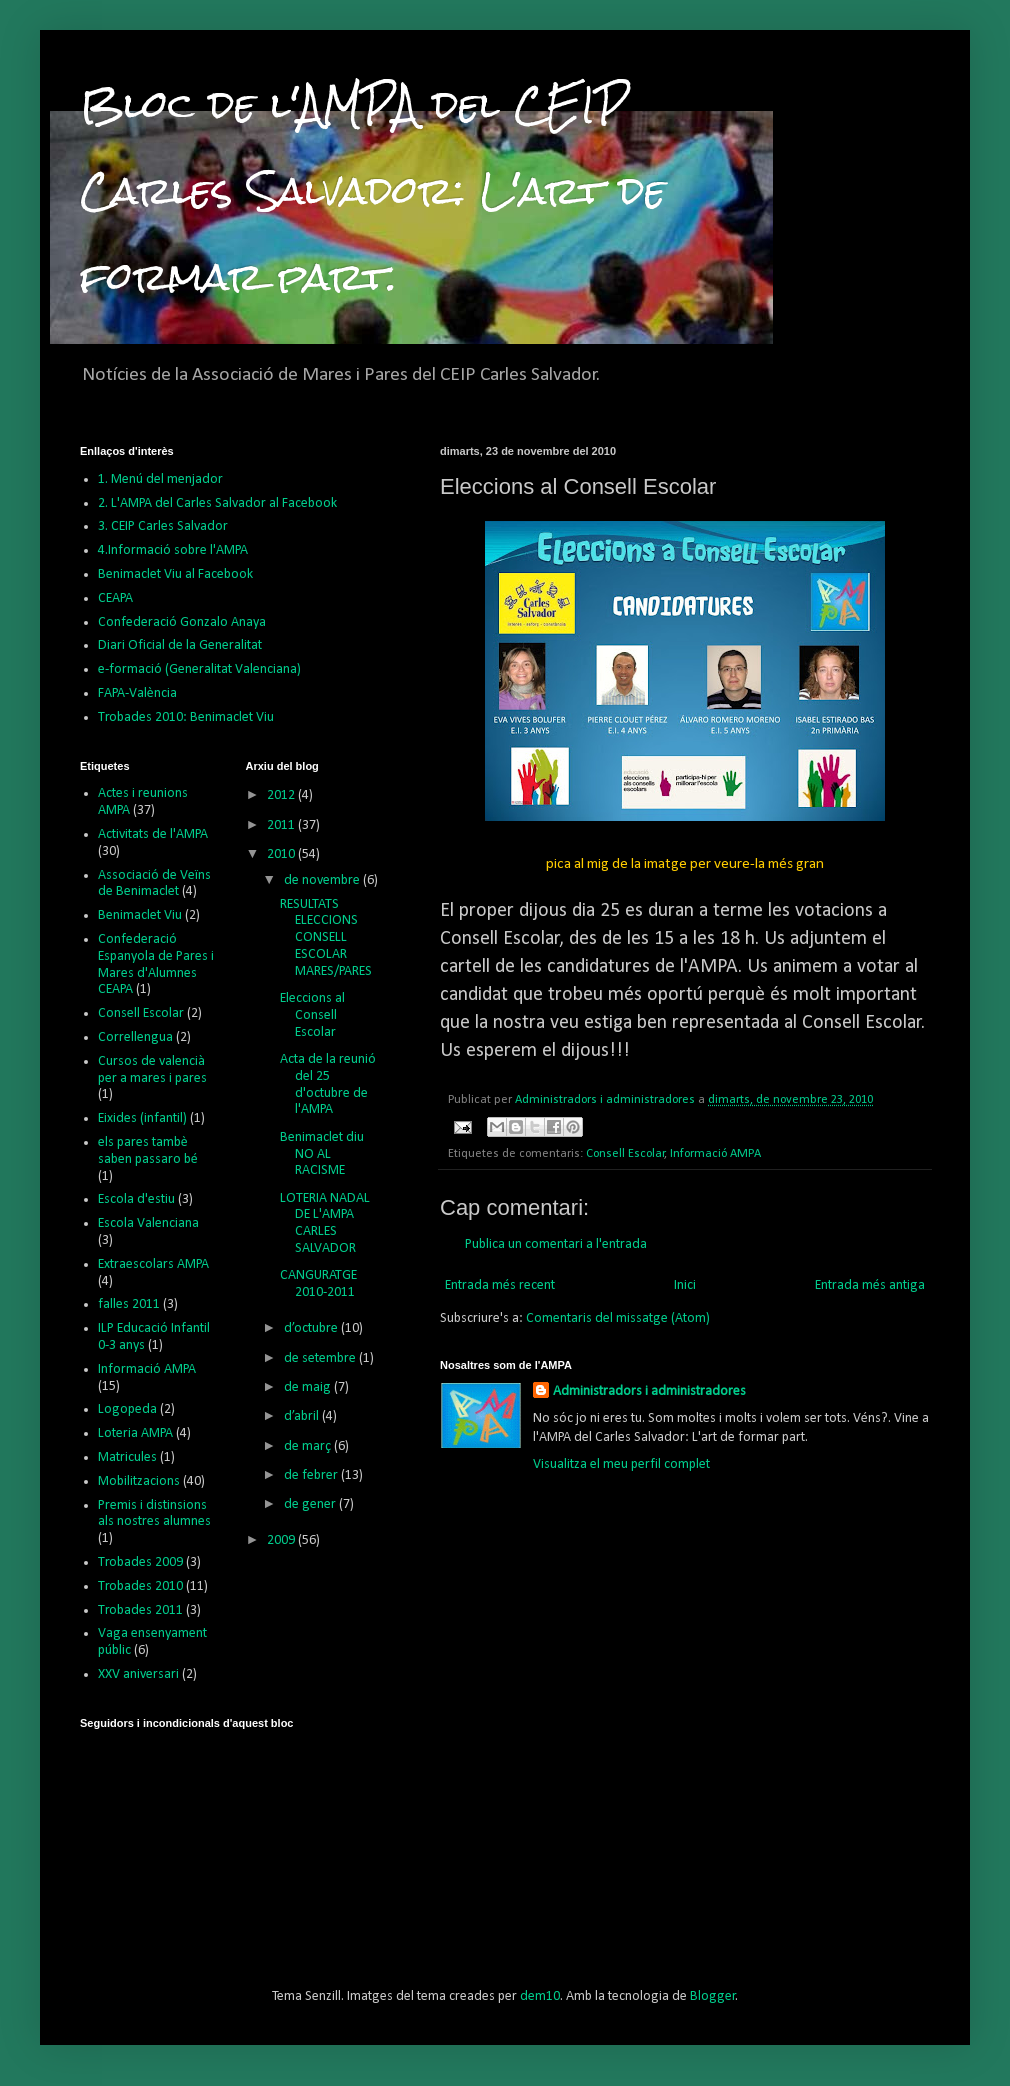 The image size is (1010, 2086). Describe the element at coordinates (154, 884) in the screenshot. I see `Associació de Veïns de Benimaclet` at that location.